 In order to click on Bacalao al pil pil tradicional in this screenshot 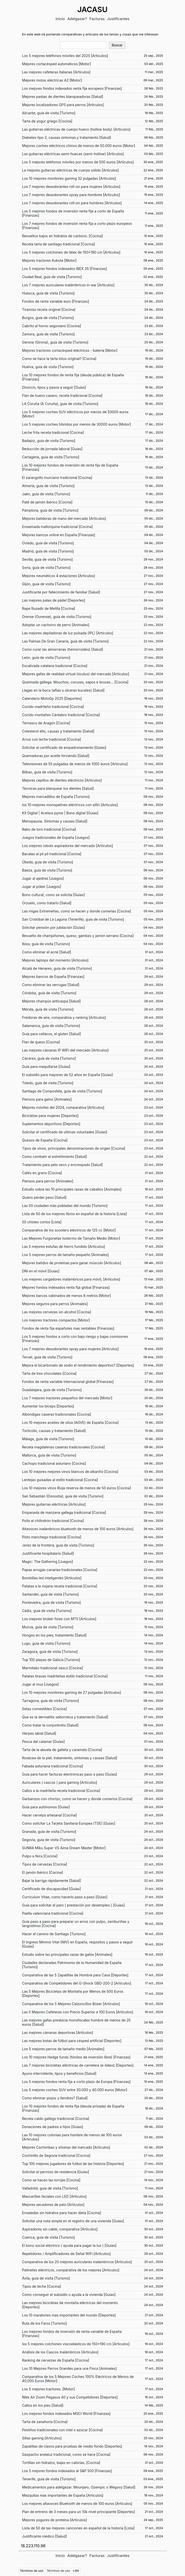, I will do `click(44, 854)`.